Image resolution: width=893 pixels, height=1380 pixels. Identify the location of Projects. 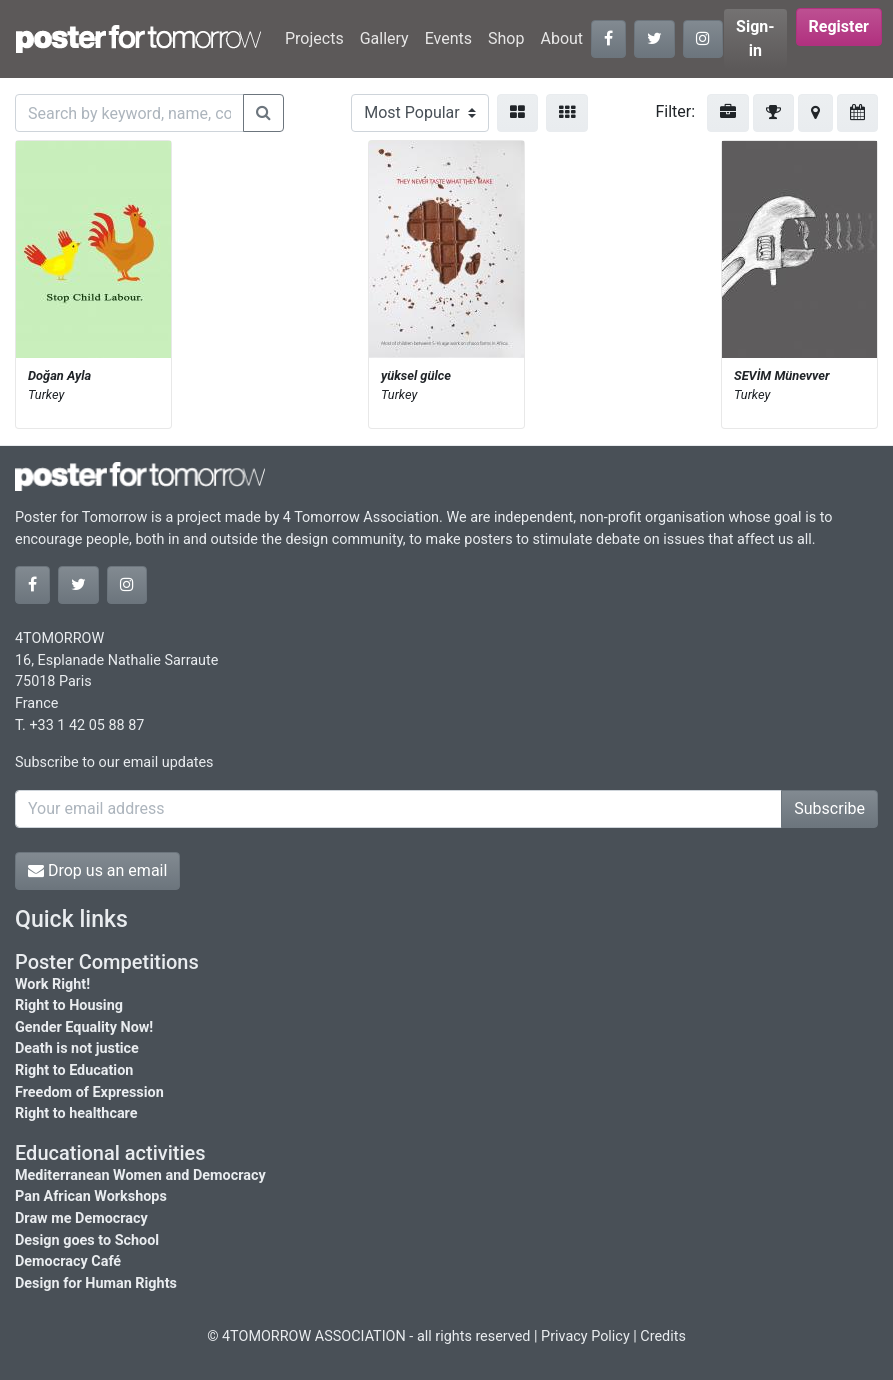
(314, 38).